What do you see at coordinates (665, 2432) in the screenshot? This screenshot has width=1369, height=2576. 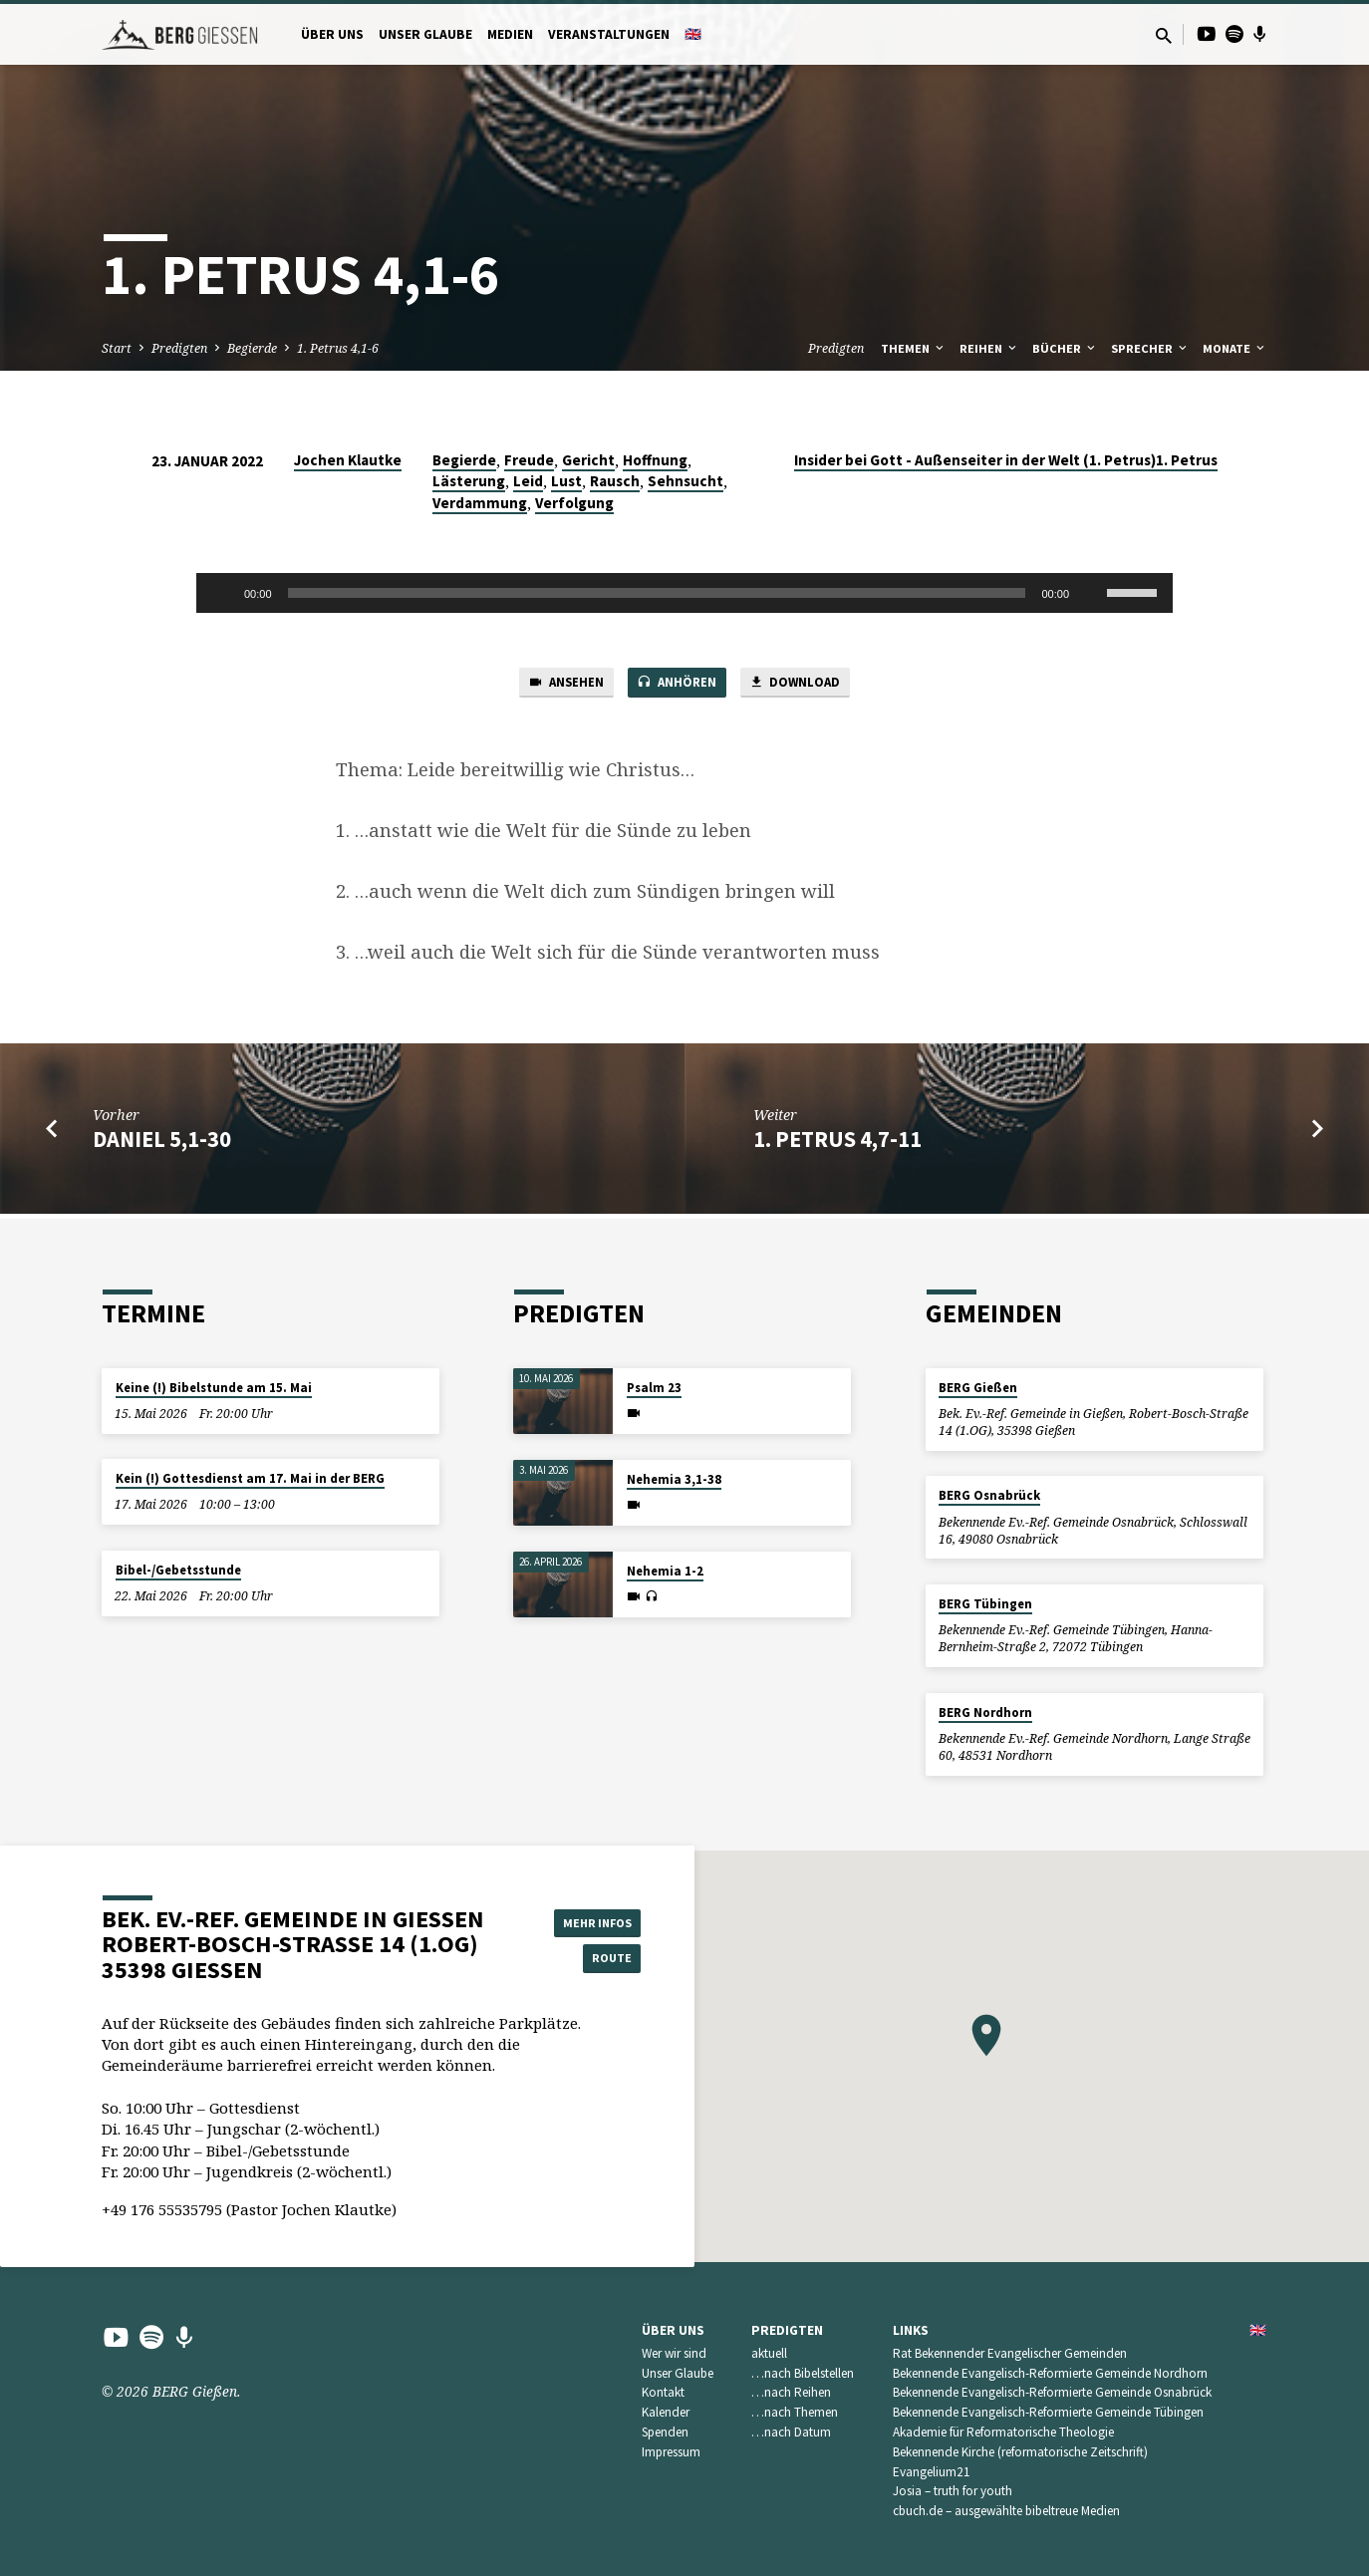 I see `Spenden` at bounding box center [665, 2432].